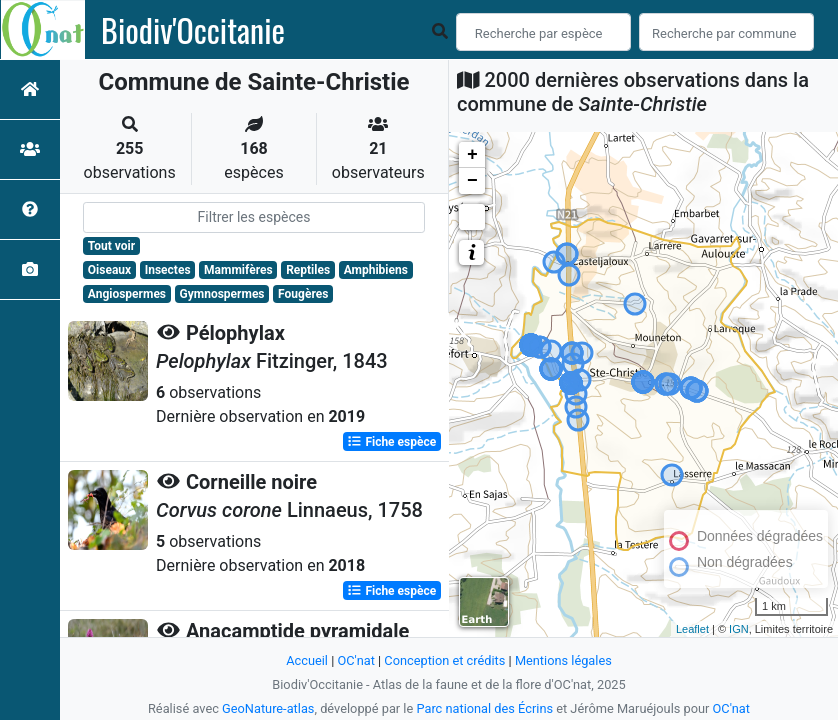 Image resolution: width=838 pixels, height=720 pixels. What do you see at coordinates (307, 660) in the screenshot?
I see `Accueil` at bounding box center [307, 660].